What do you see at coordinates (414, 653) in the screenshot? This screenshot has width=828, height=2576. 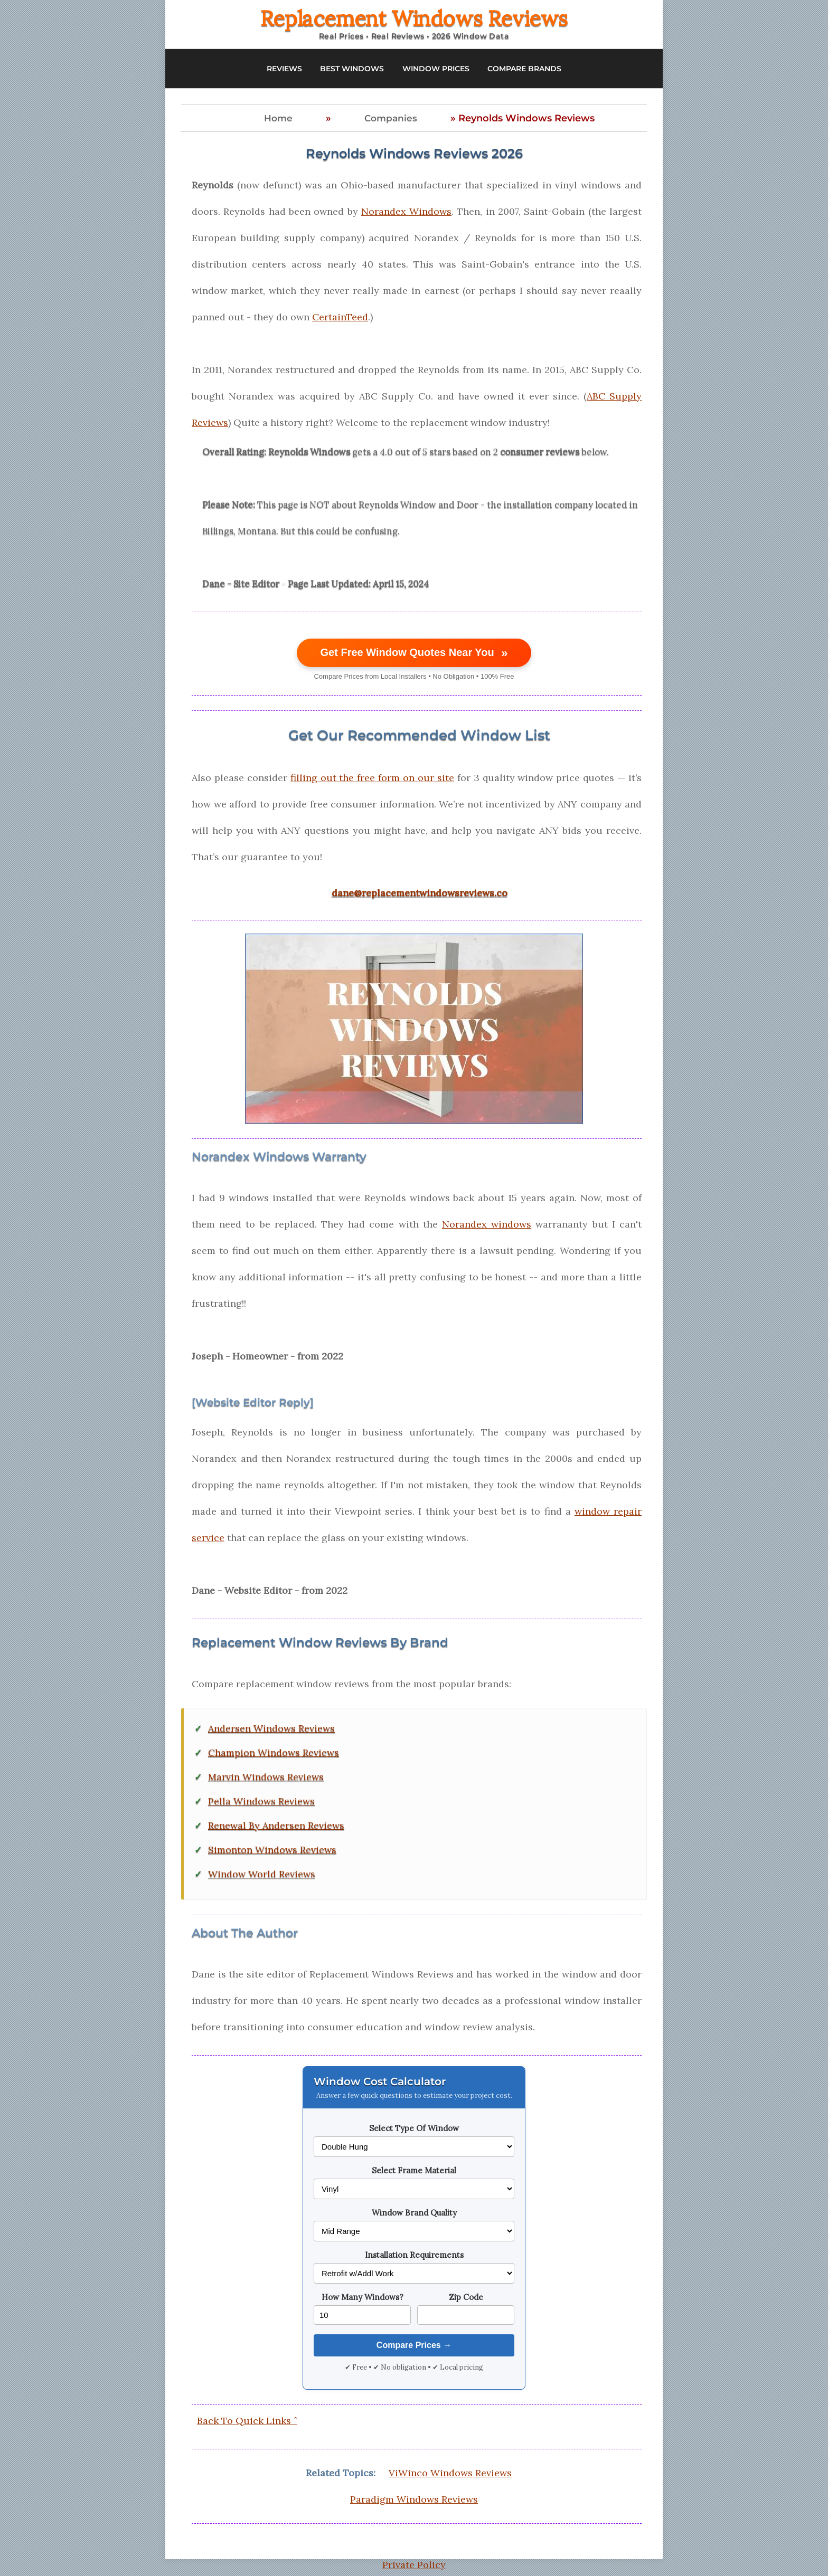 I see `Get Free Window Quotes Near You` at bounding box center [414, 653].